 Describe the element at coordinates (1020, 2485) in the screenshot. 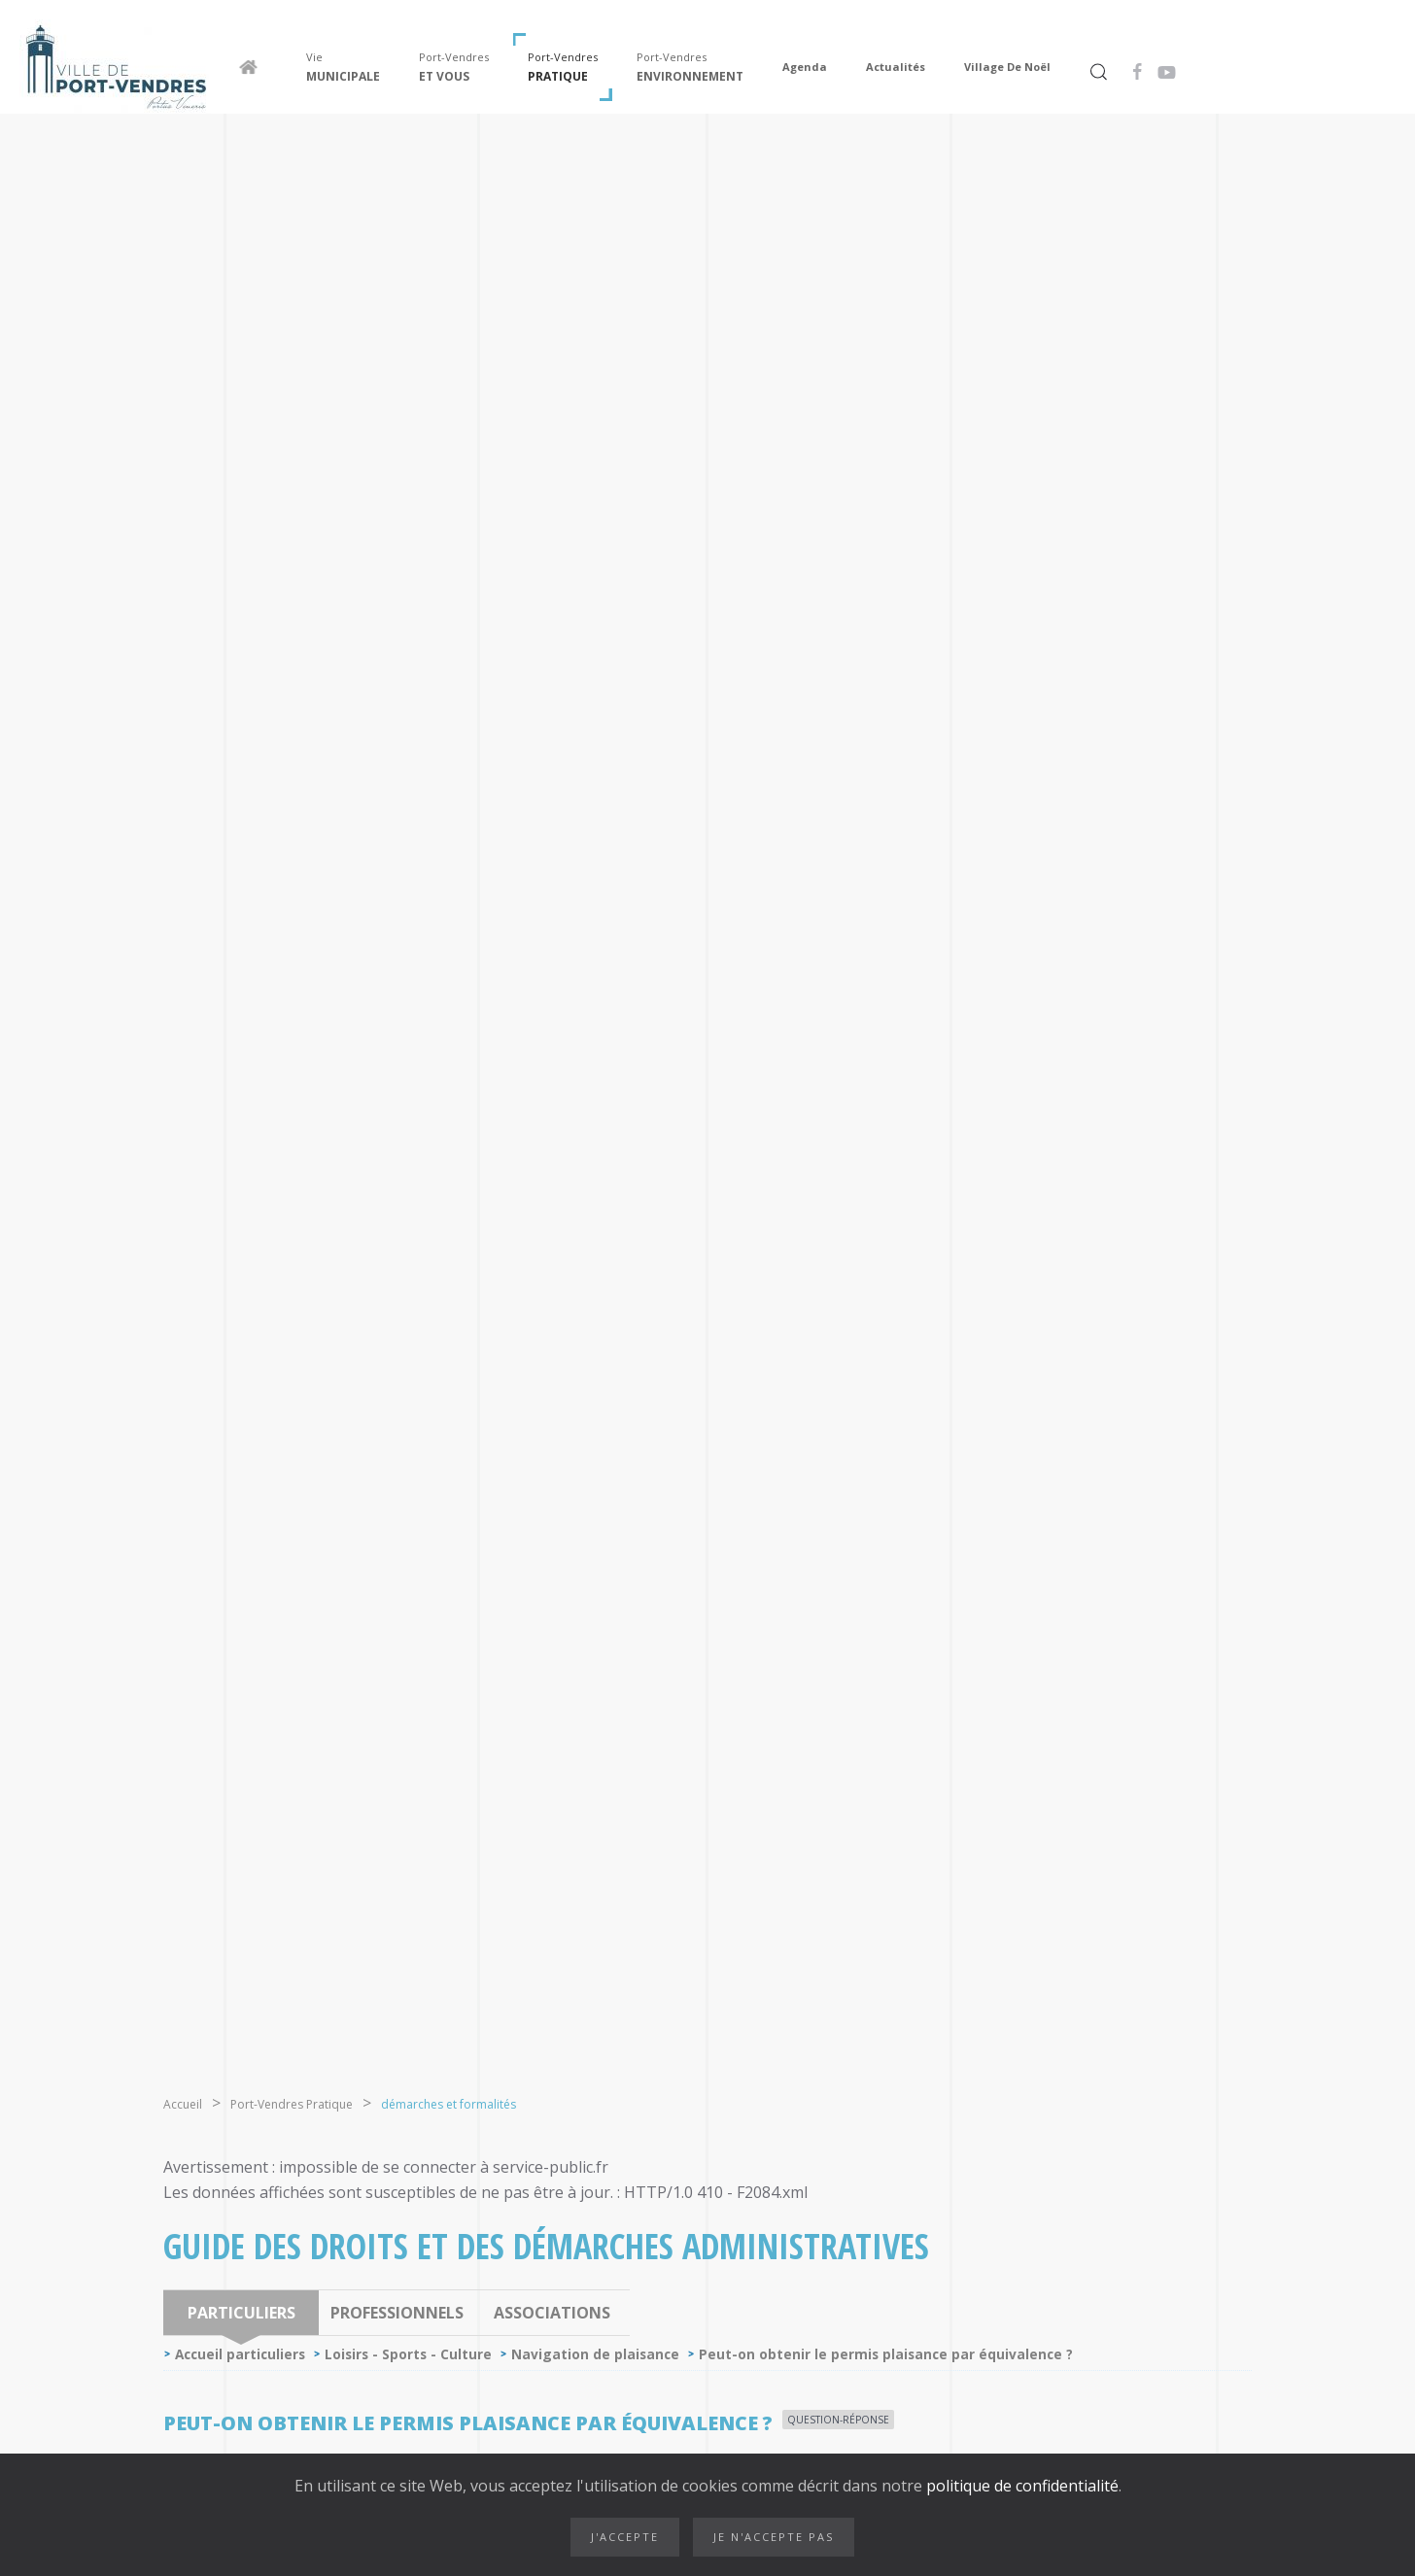

I see `politique de confidentialité` at that location.